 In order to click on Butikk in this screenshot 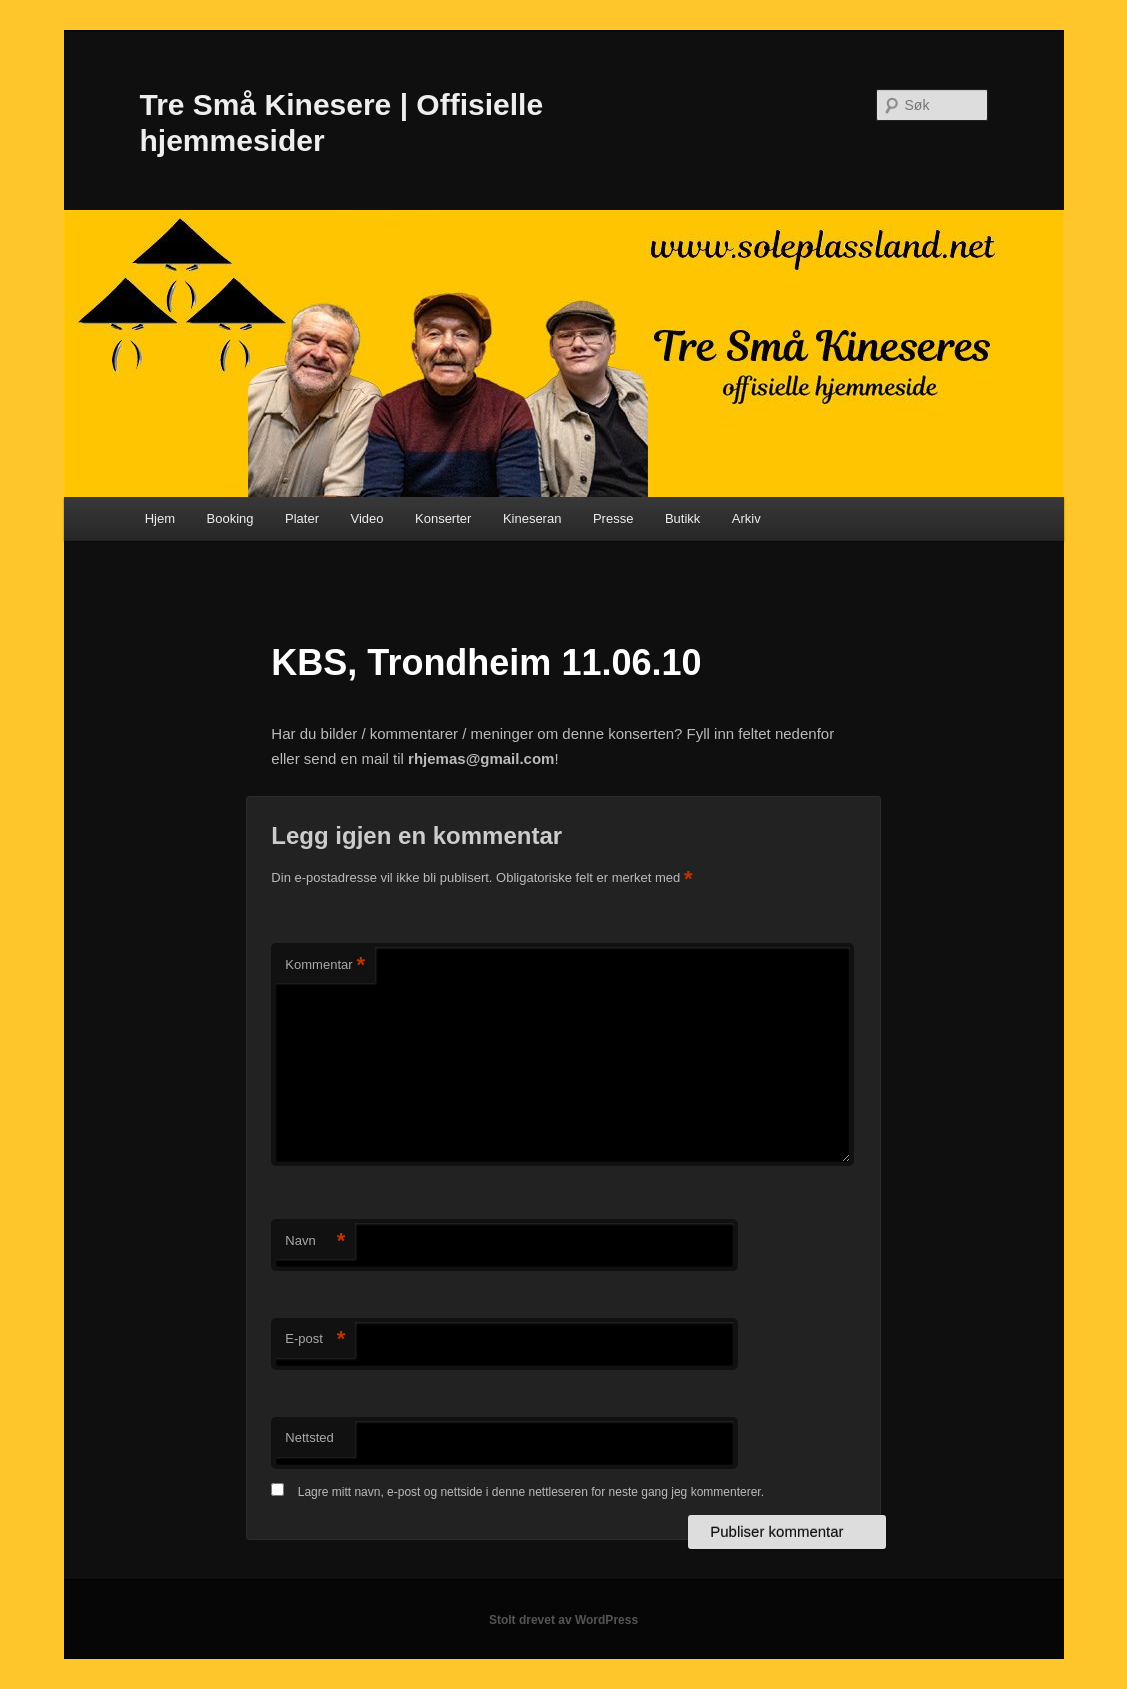, I will do `click(682, 518)`.